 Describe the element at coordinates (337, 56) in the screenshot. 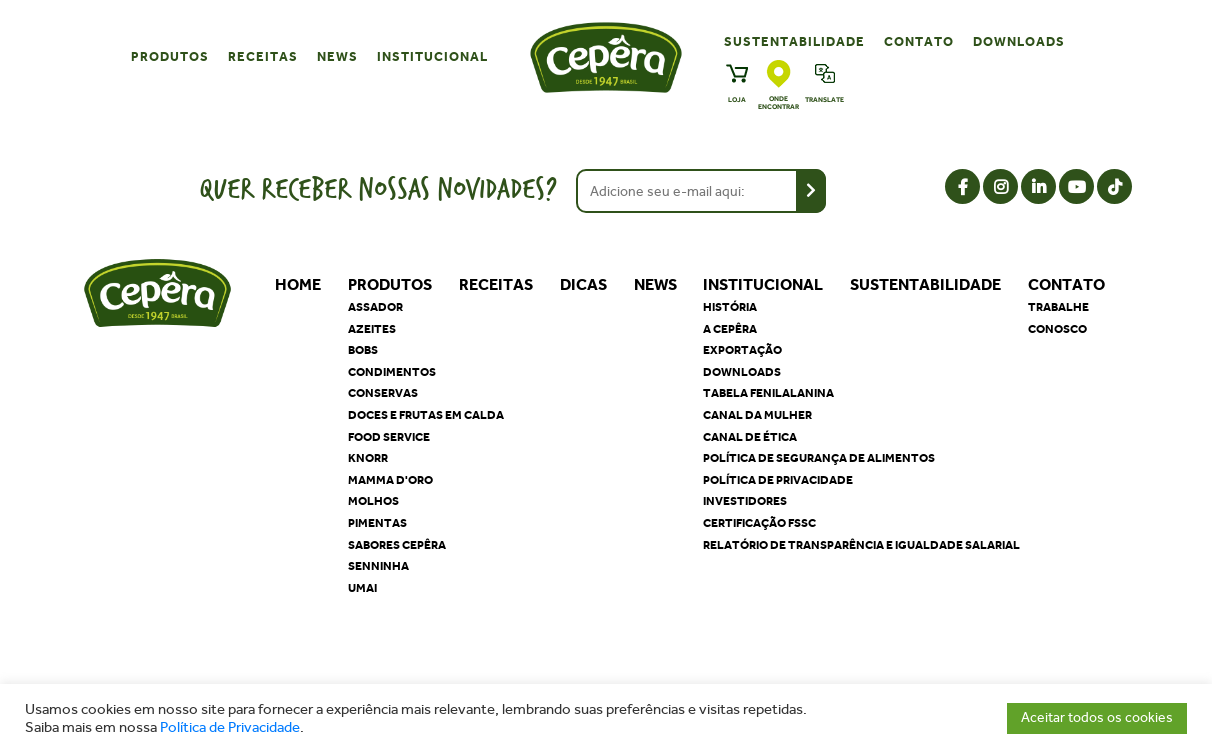

I see `News` at that location.